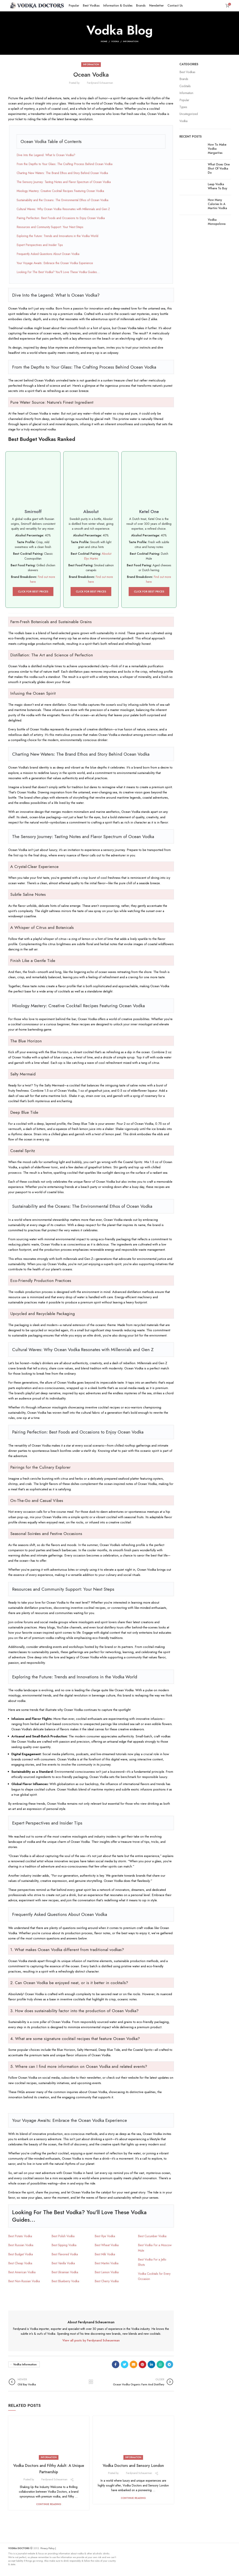 The height and width of the screenshot is (2576, 239). I want to click on From the Depths to Your Glass: The Crafting Process Behind Ocean Vodka, so click(68, 163).